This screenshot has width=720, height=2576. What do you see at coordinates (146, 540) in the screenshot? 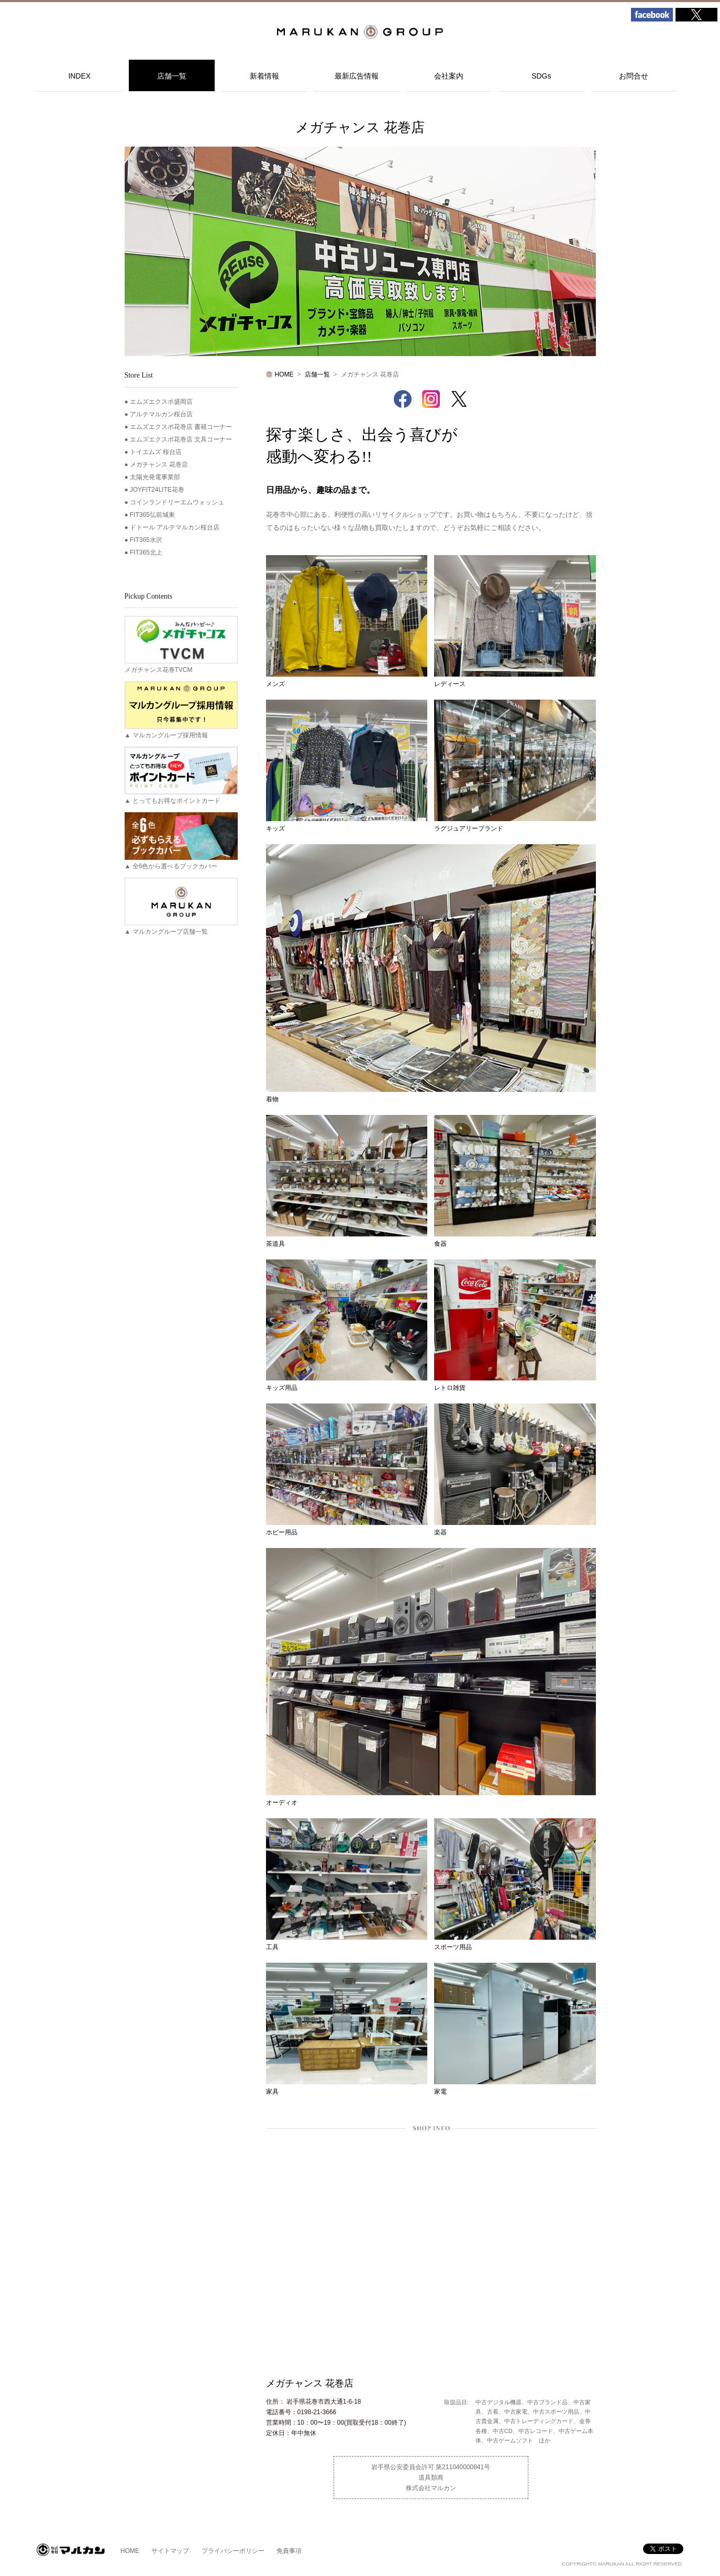
I see `FIT365水沢` at bounding box center [146, 540].